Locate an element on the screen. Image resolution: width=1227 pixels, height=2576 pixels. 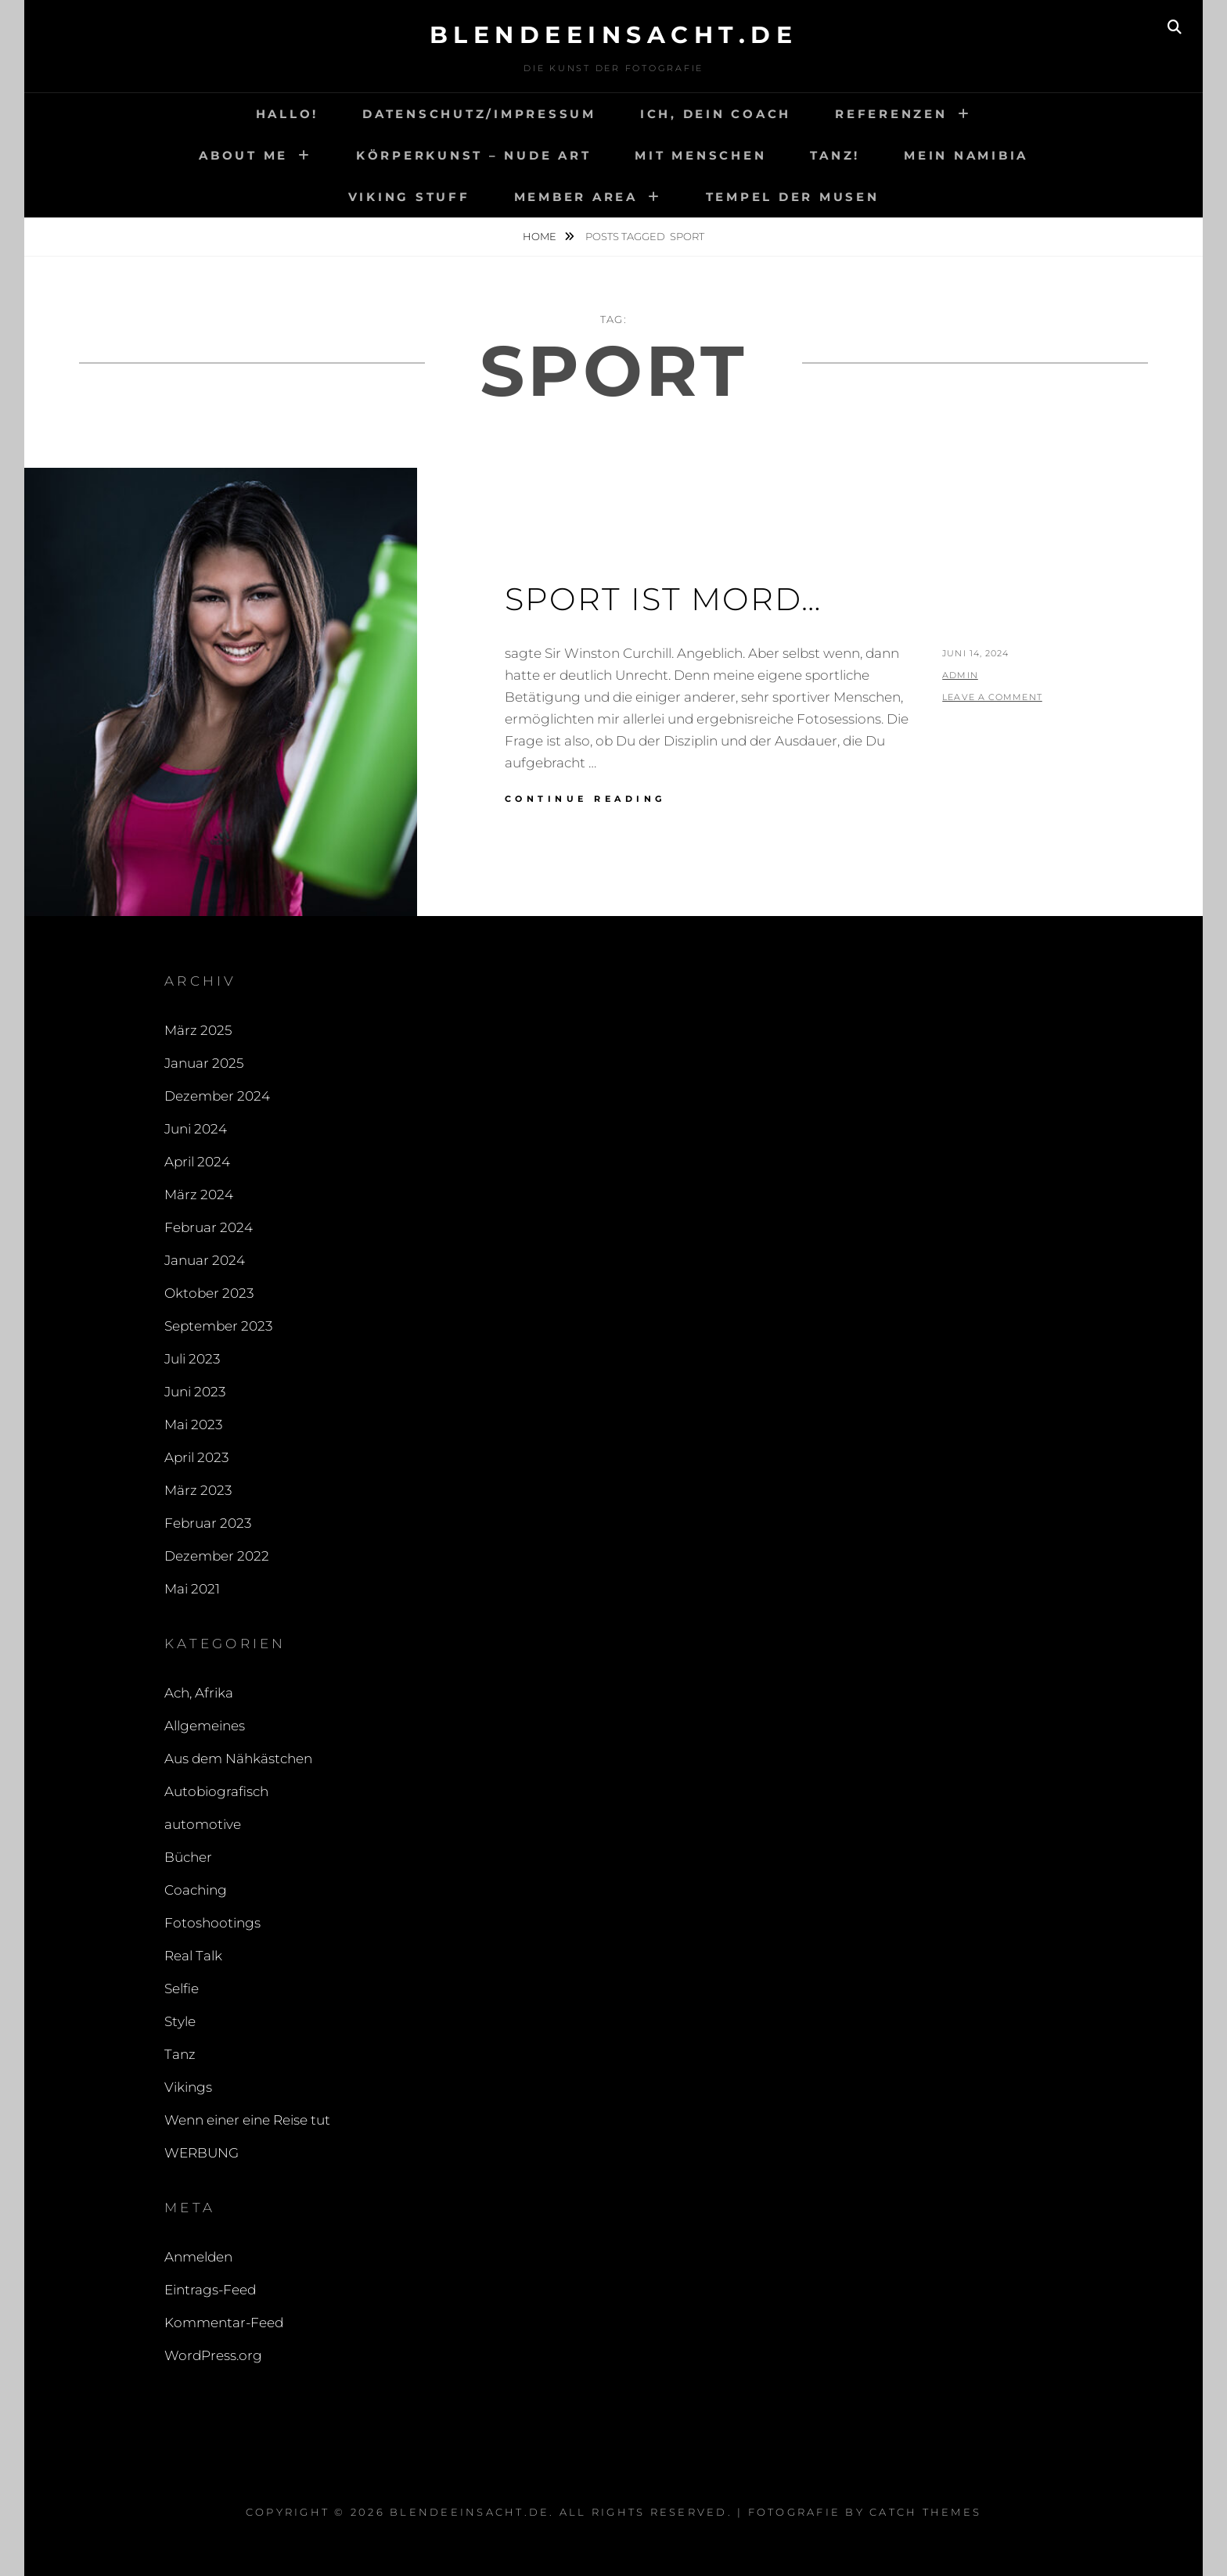
Juni 2024 is located at coordinates (195, 1129).